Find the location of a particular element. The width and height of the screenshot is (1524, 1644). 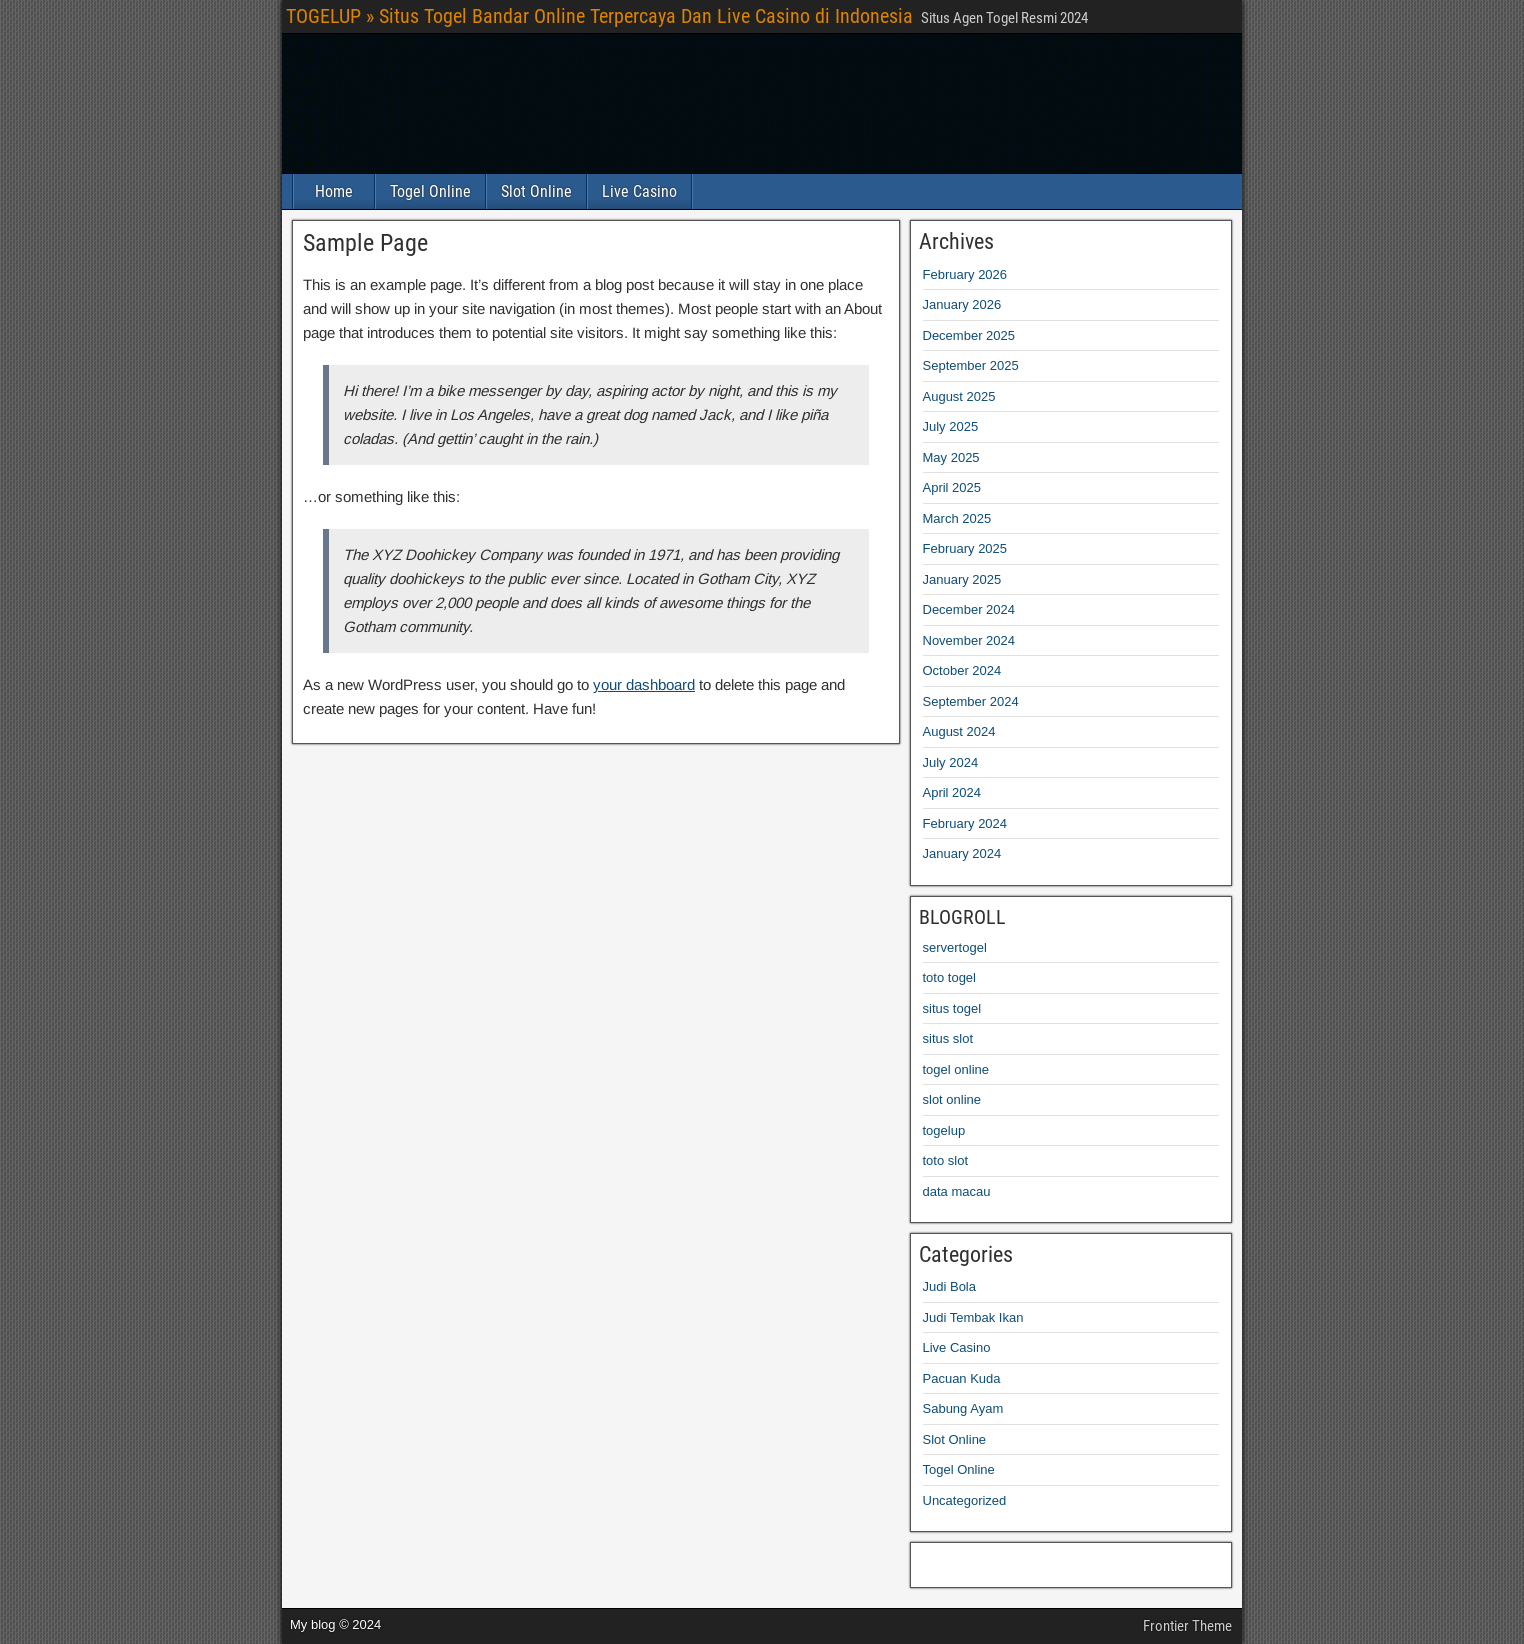

January 2026 is located at coordinates (962, 304).